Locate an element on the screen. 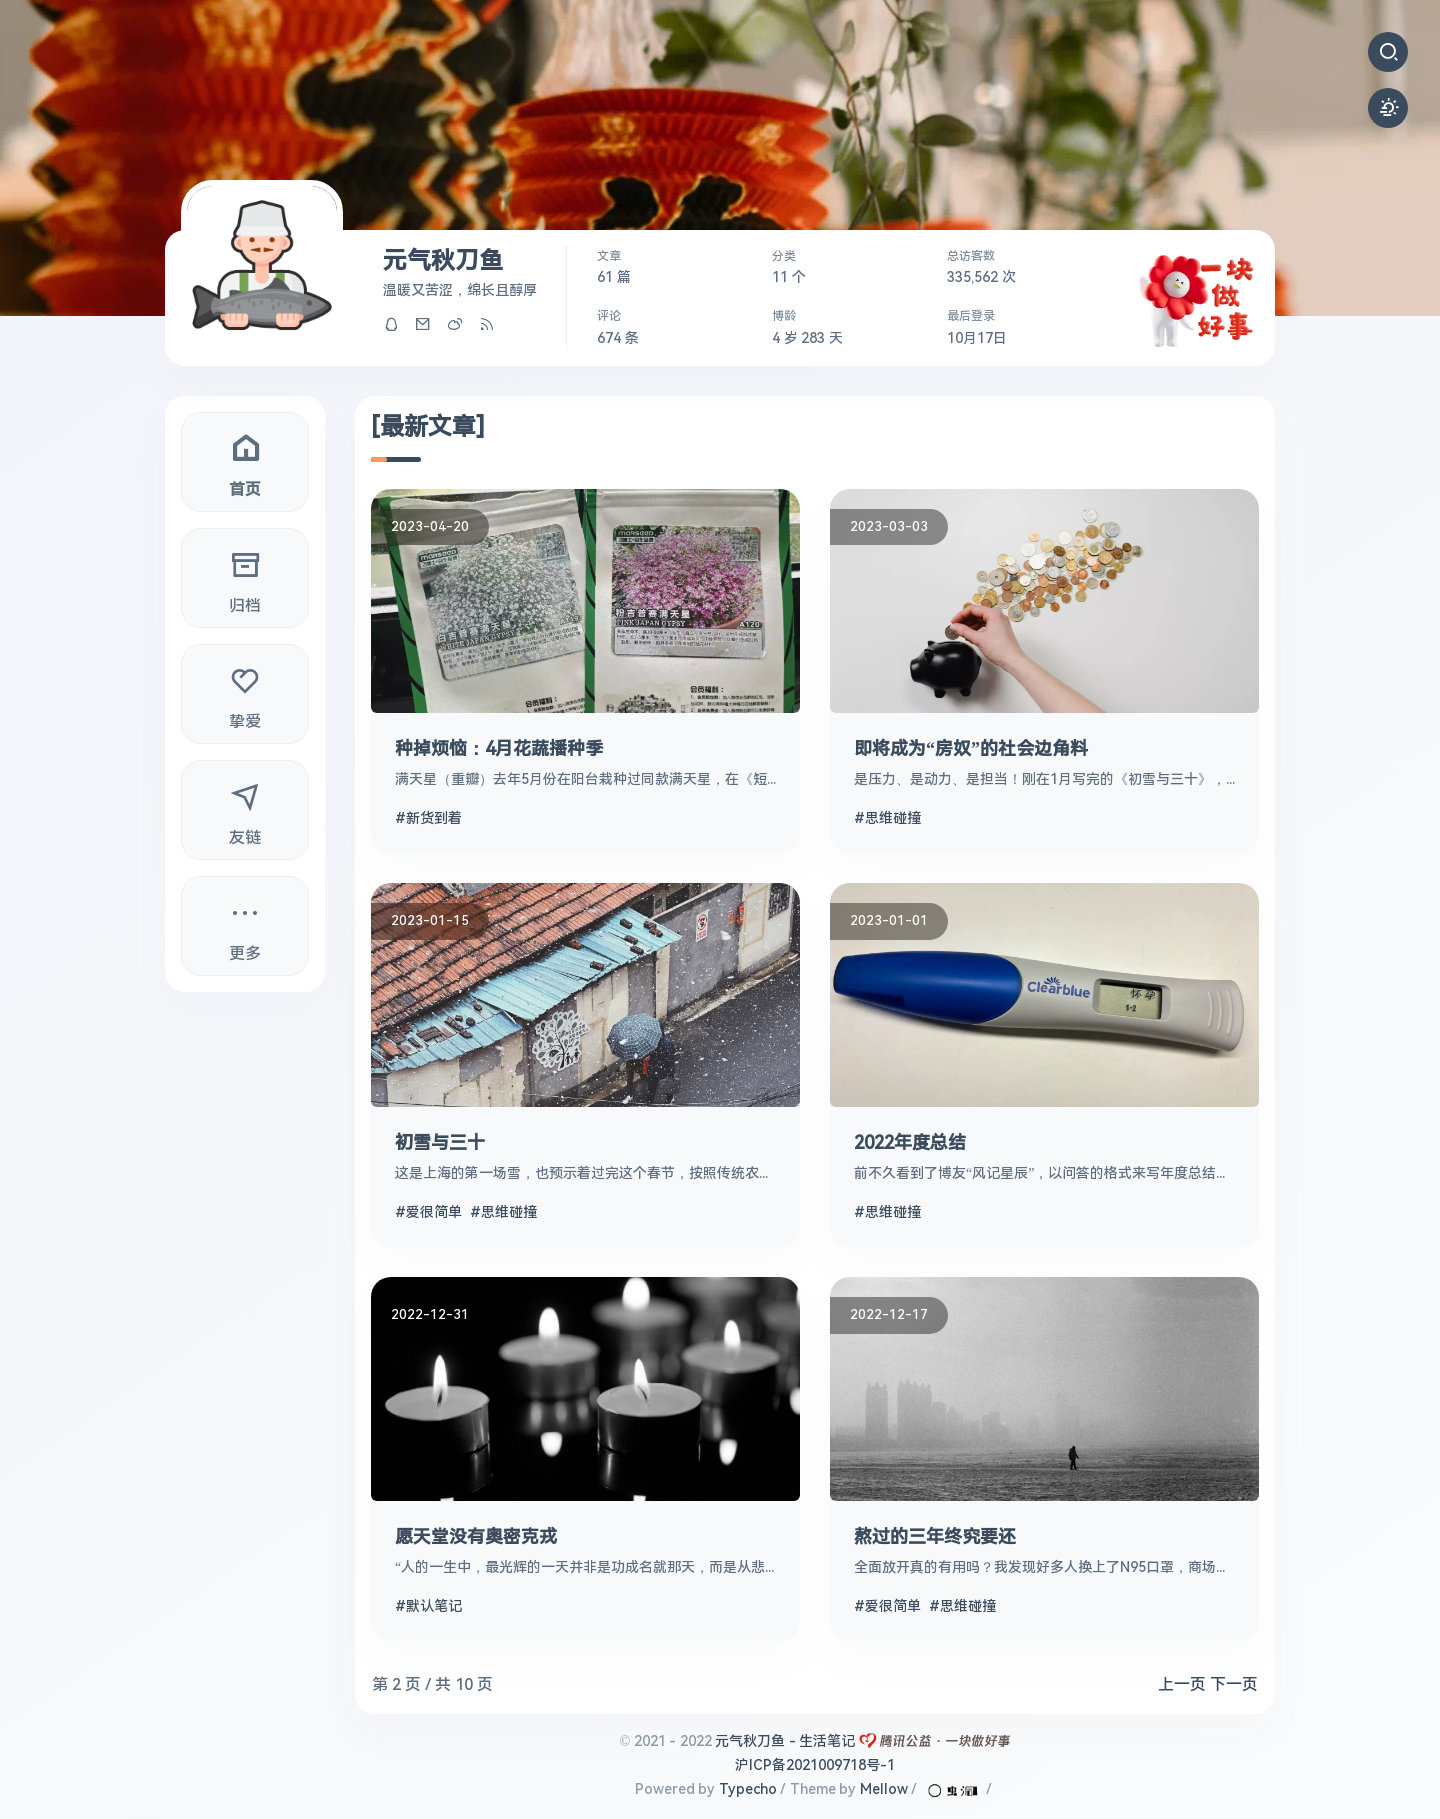  默认笔记 is located at coordinates (434, 1606).